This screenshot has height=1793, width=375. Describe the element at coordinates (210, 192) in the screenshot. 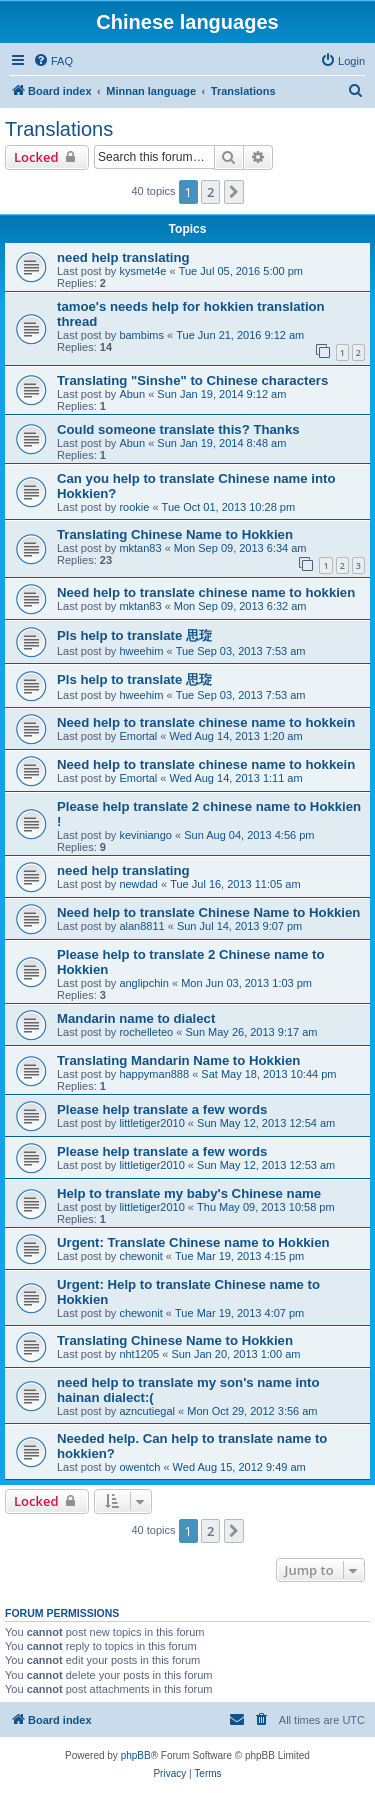

I see `2 [button]` at that location.